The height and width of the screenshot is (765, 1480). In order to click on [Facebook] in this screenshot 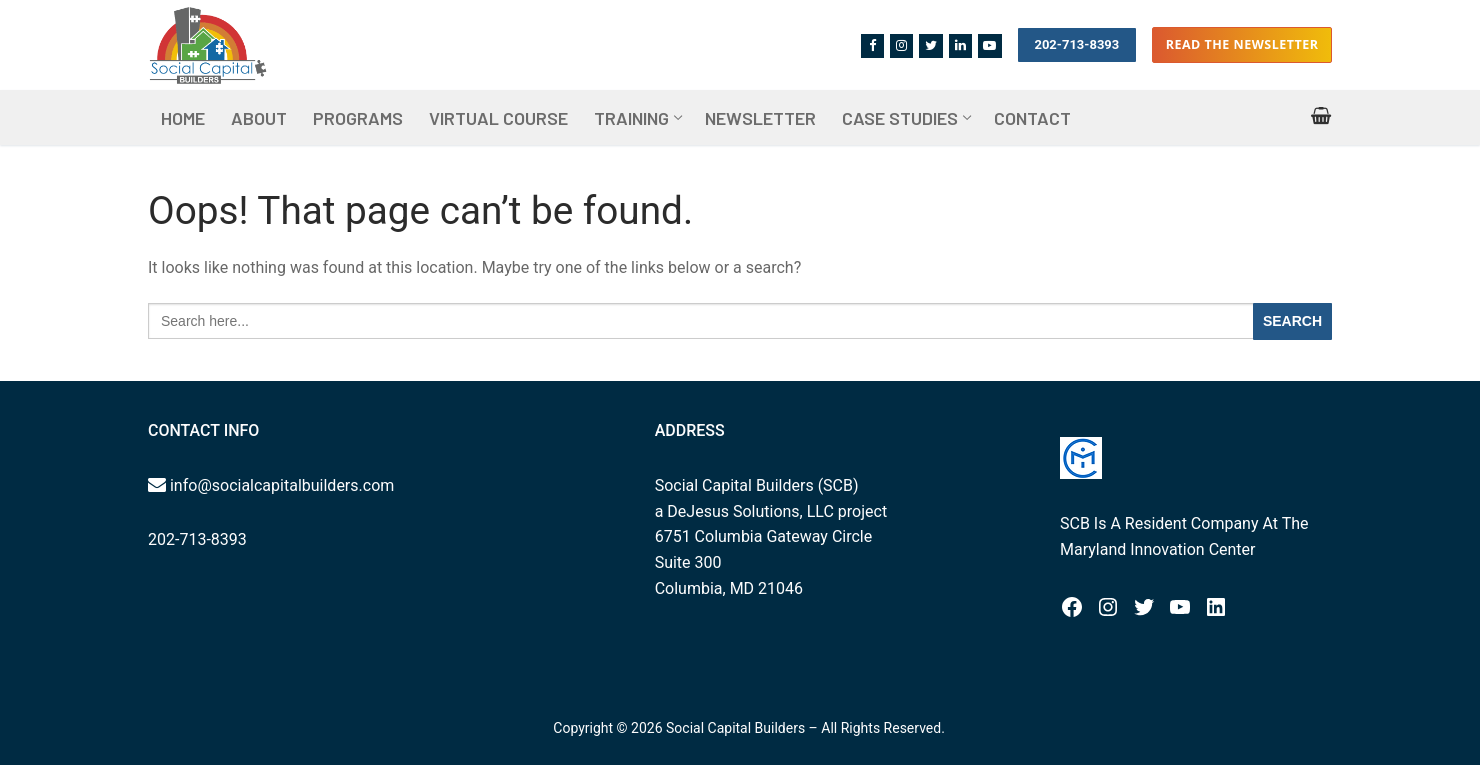, I will do `click(872, 45)`.